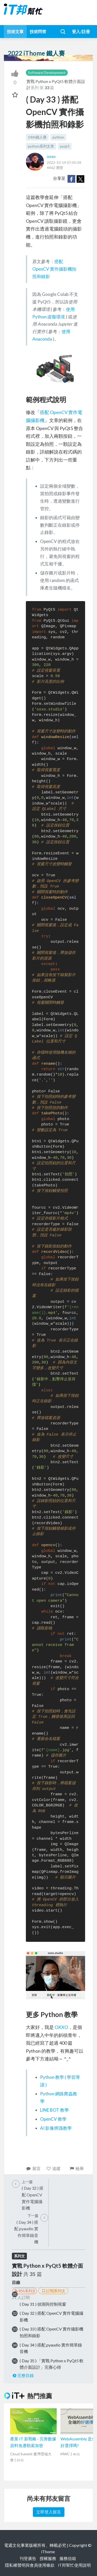  I want to click on OpenCV 教學, so click(53, 2119).